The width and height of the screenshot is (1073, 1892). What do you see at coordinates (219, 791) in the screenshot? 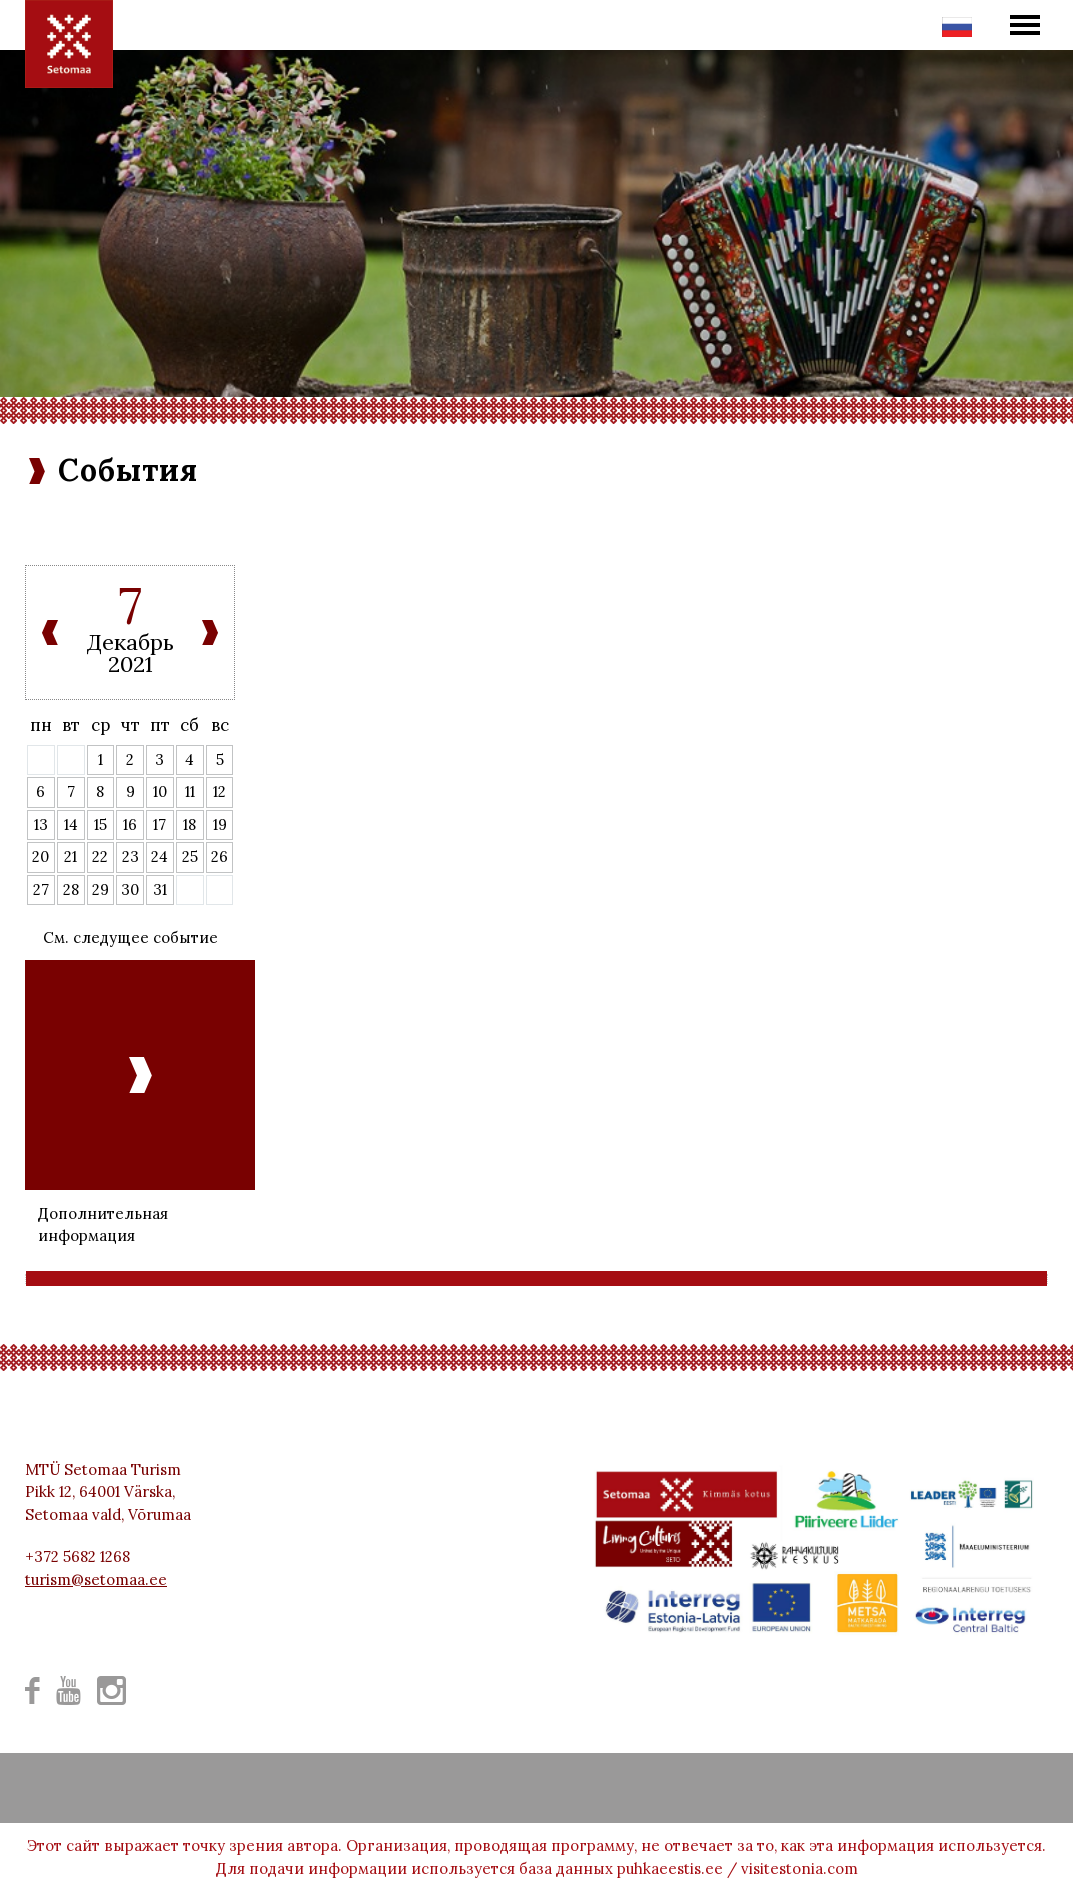
I see `12` at bounding box center [219, 791].